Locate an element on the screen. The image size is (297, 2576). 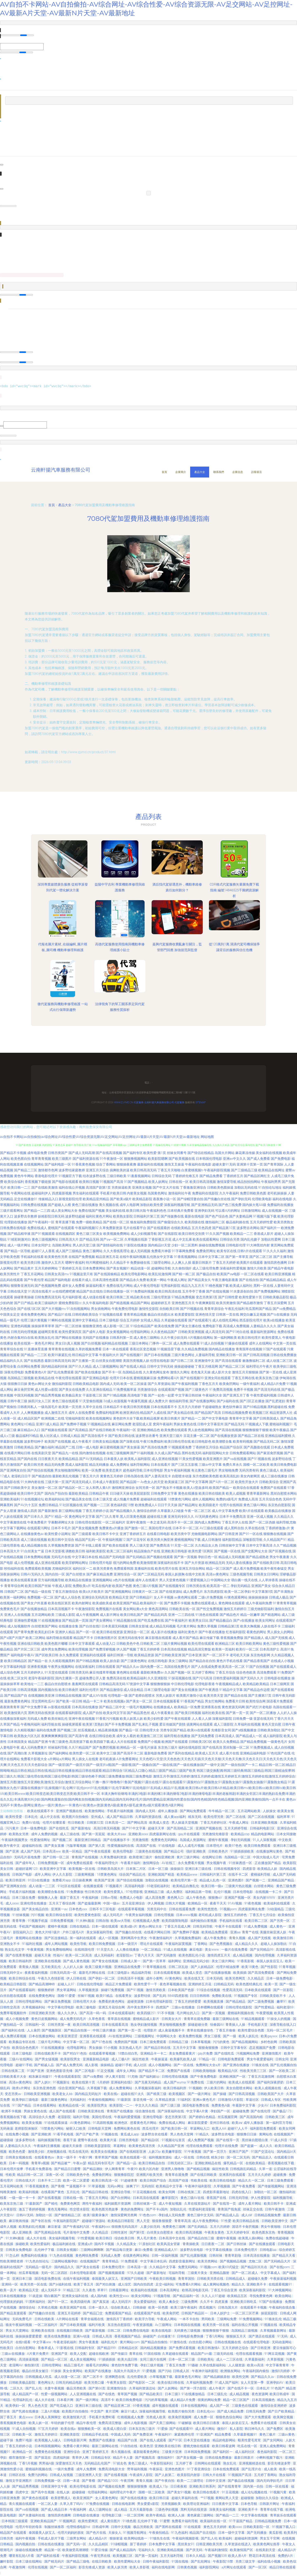
国产精无码片 is located at coordinates (54, 2561).